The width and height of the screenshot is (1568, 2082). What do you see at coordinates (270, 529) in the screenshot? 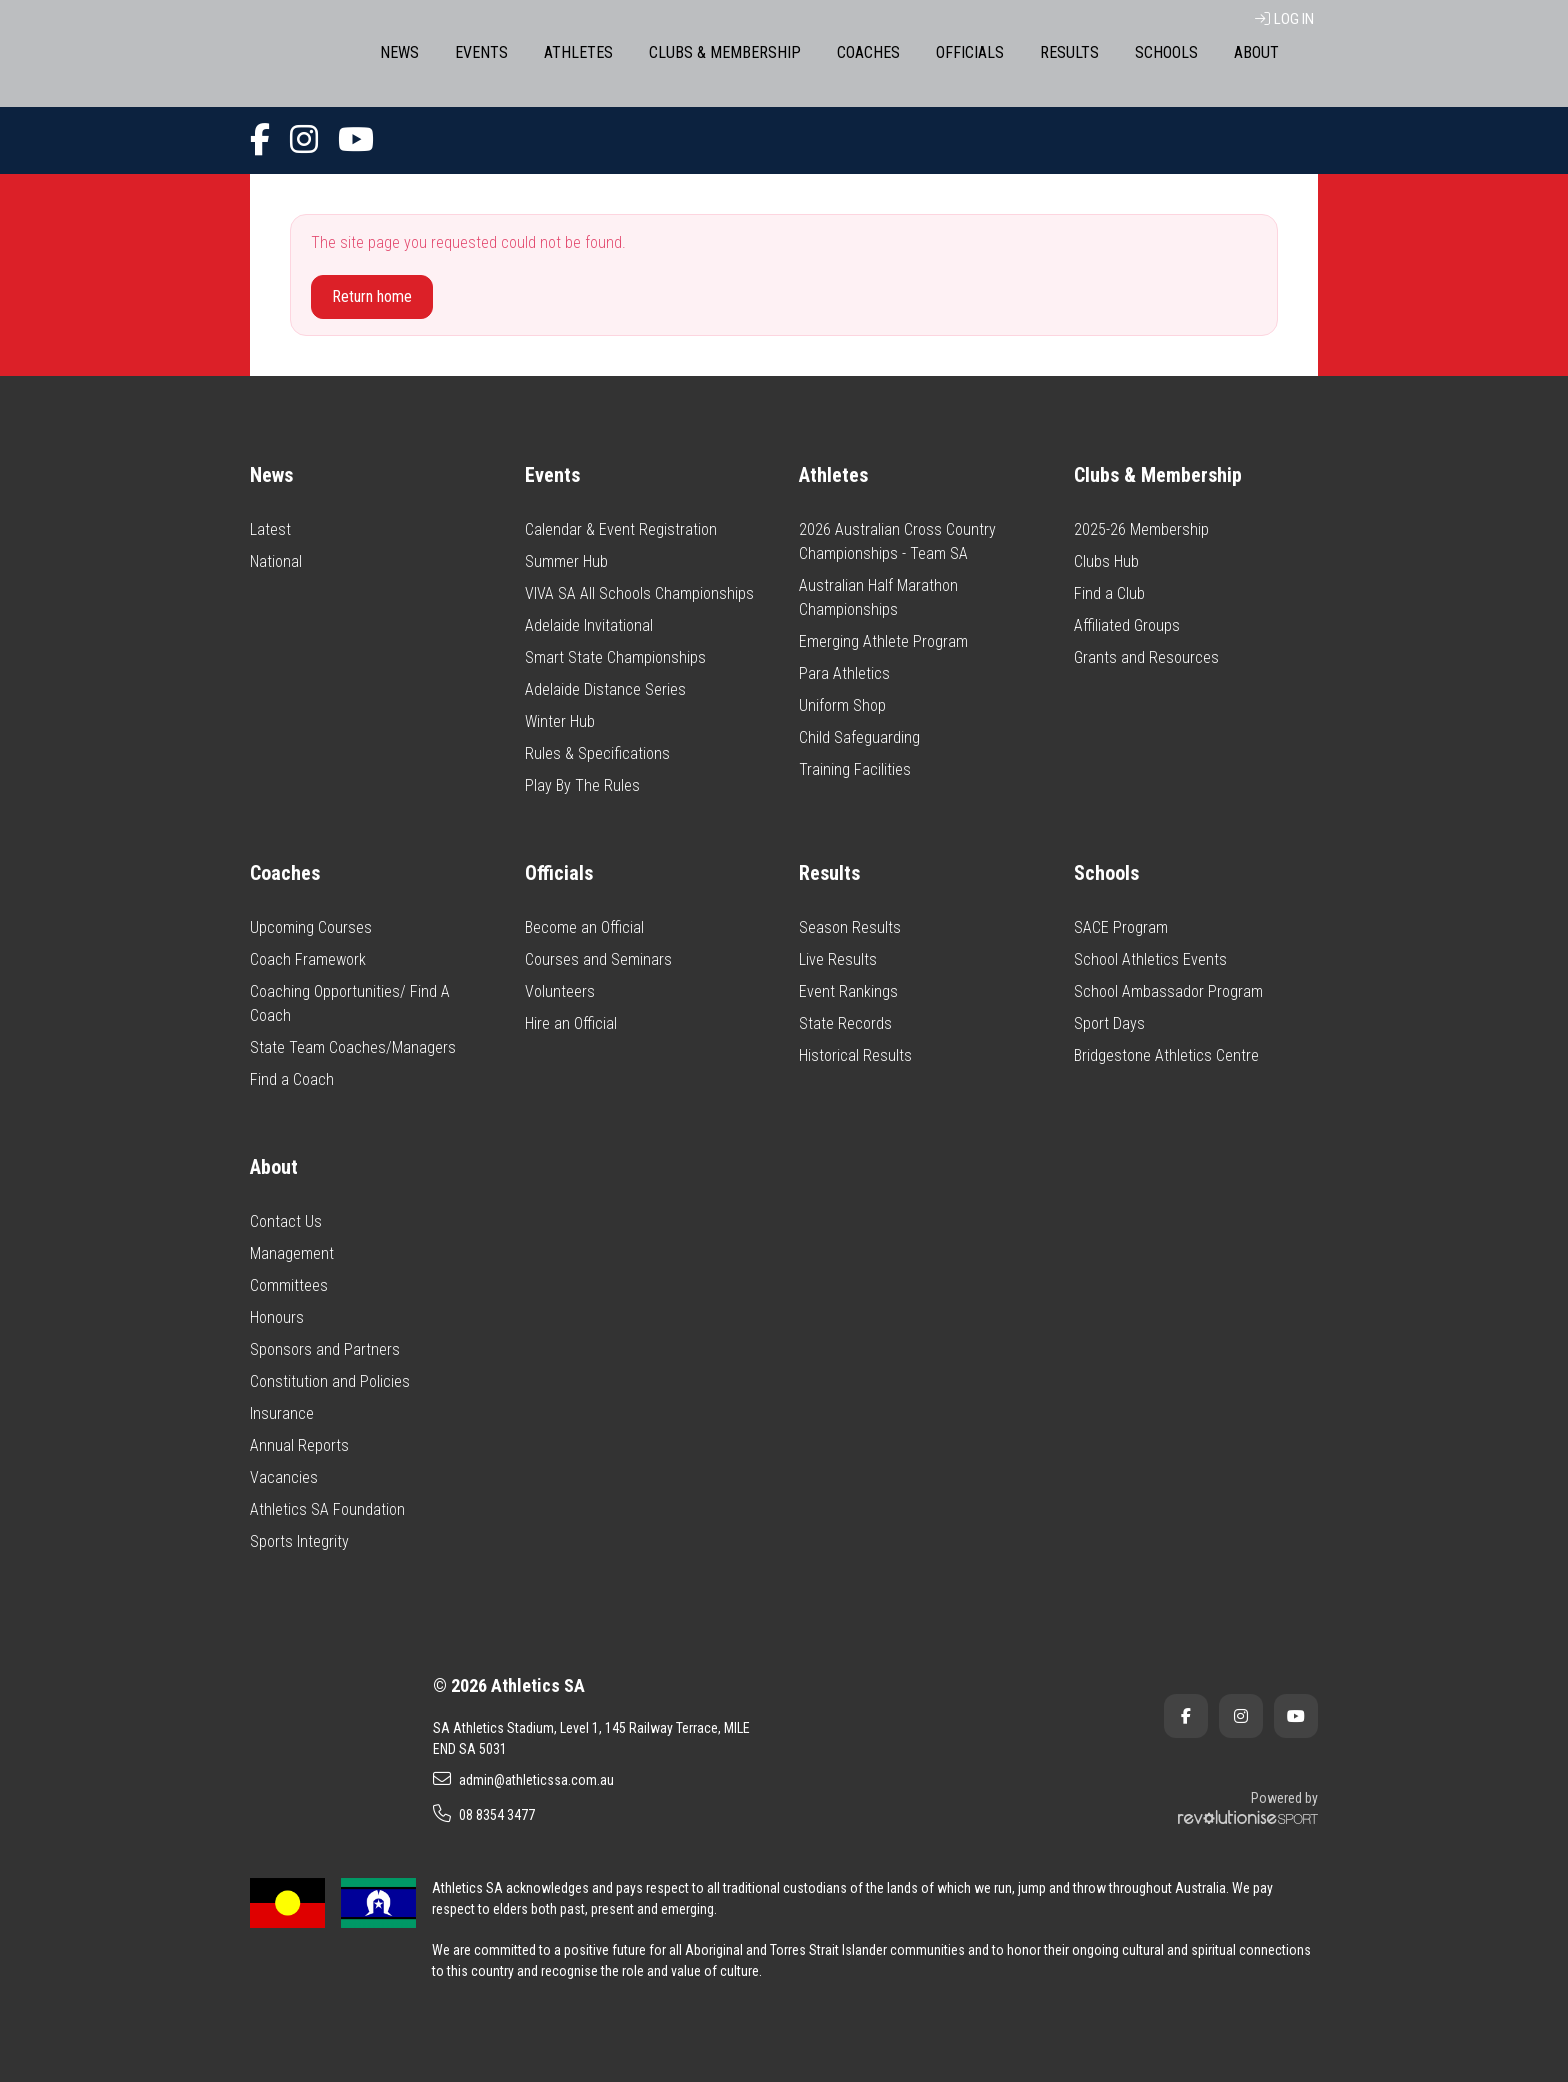
I see `Latest` at bounding box center [270, 529].